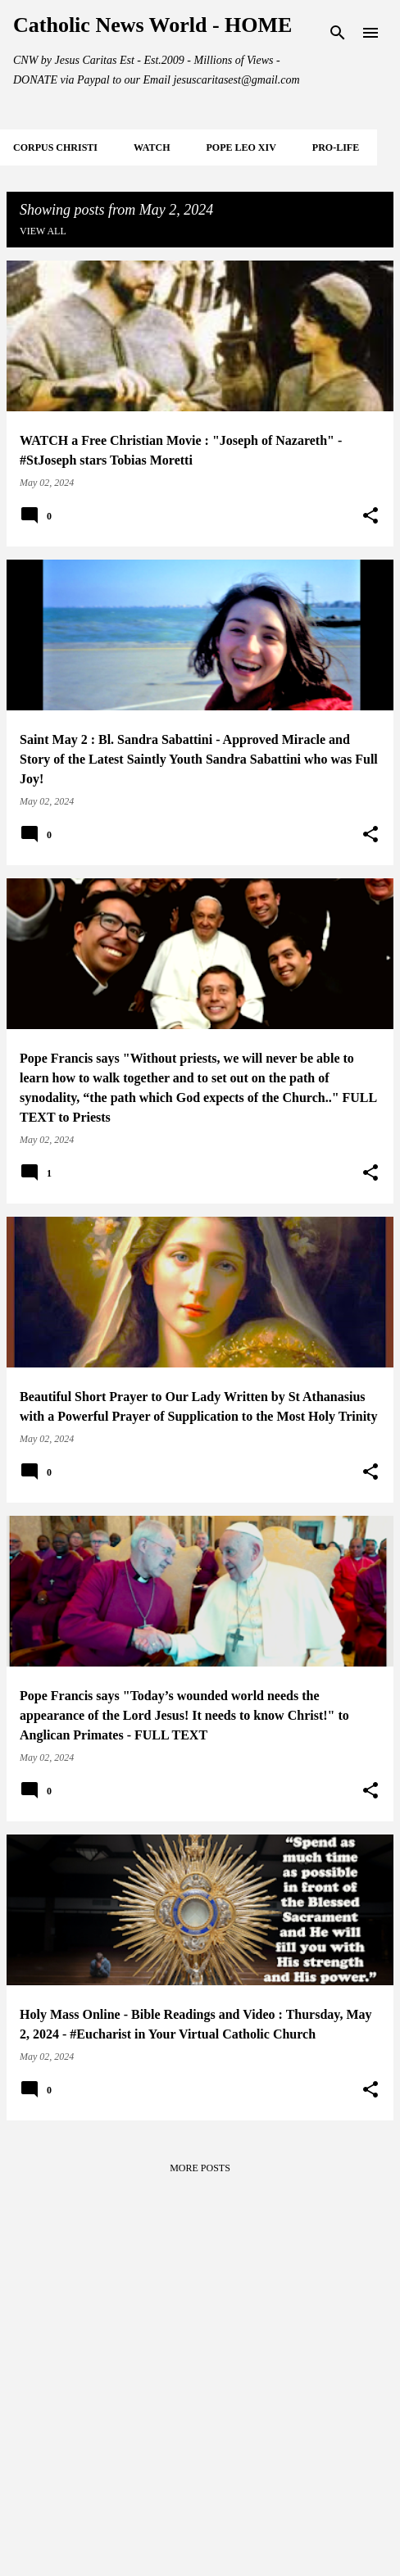 The width and height of the screenshot is (400, 2576). Describe the element at coordinates (338, 32) in the screenshot. I see `[Search]` at that location.